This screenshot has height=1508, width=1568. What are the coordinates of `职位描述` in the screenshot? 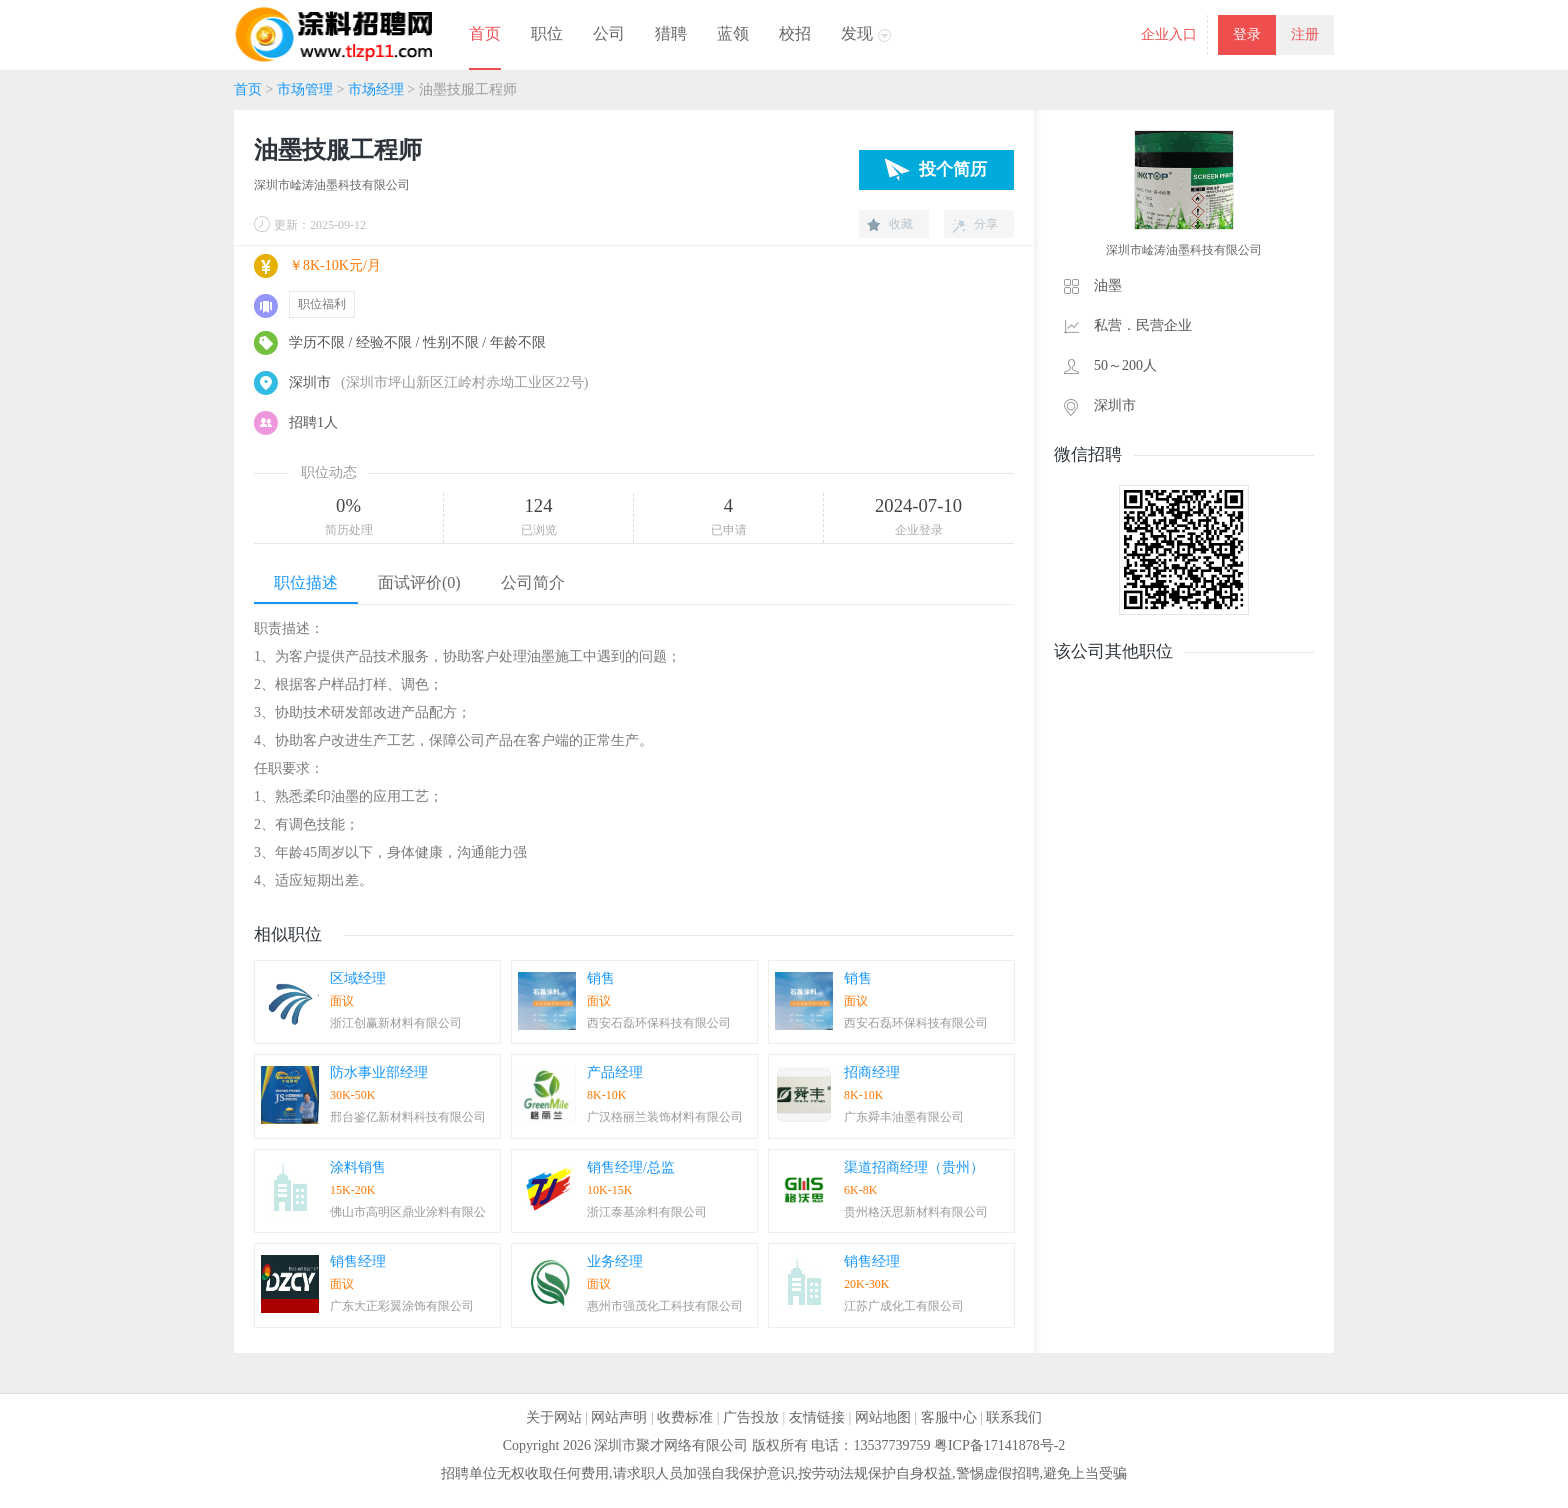 It's located at (306, 582).